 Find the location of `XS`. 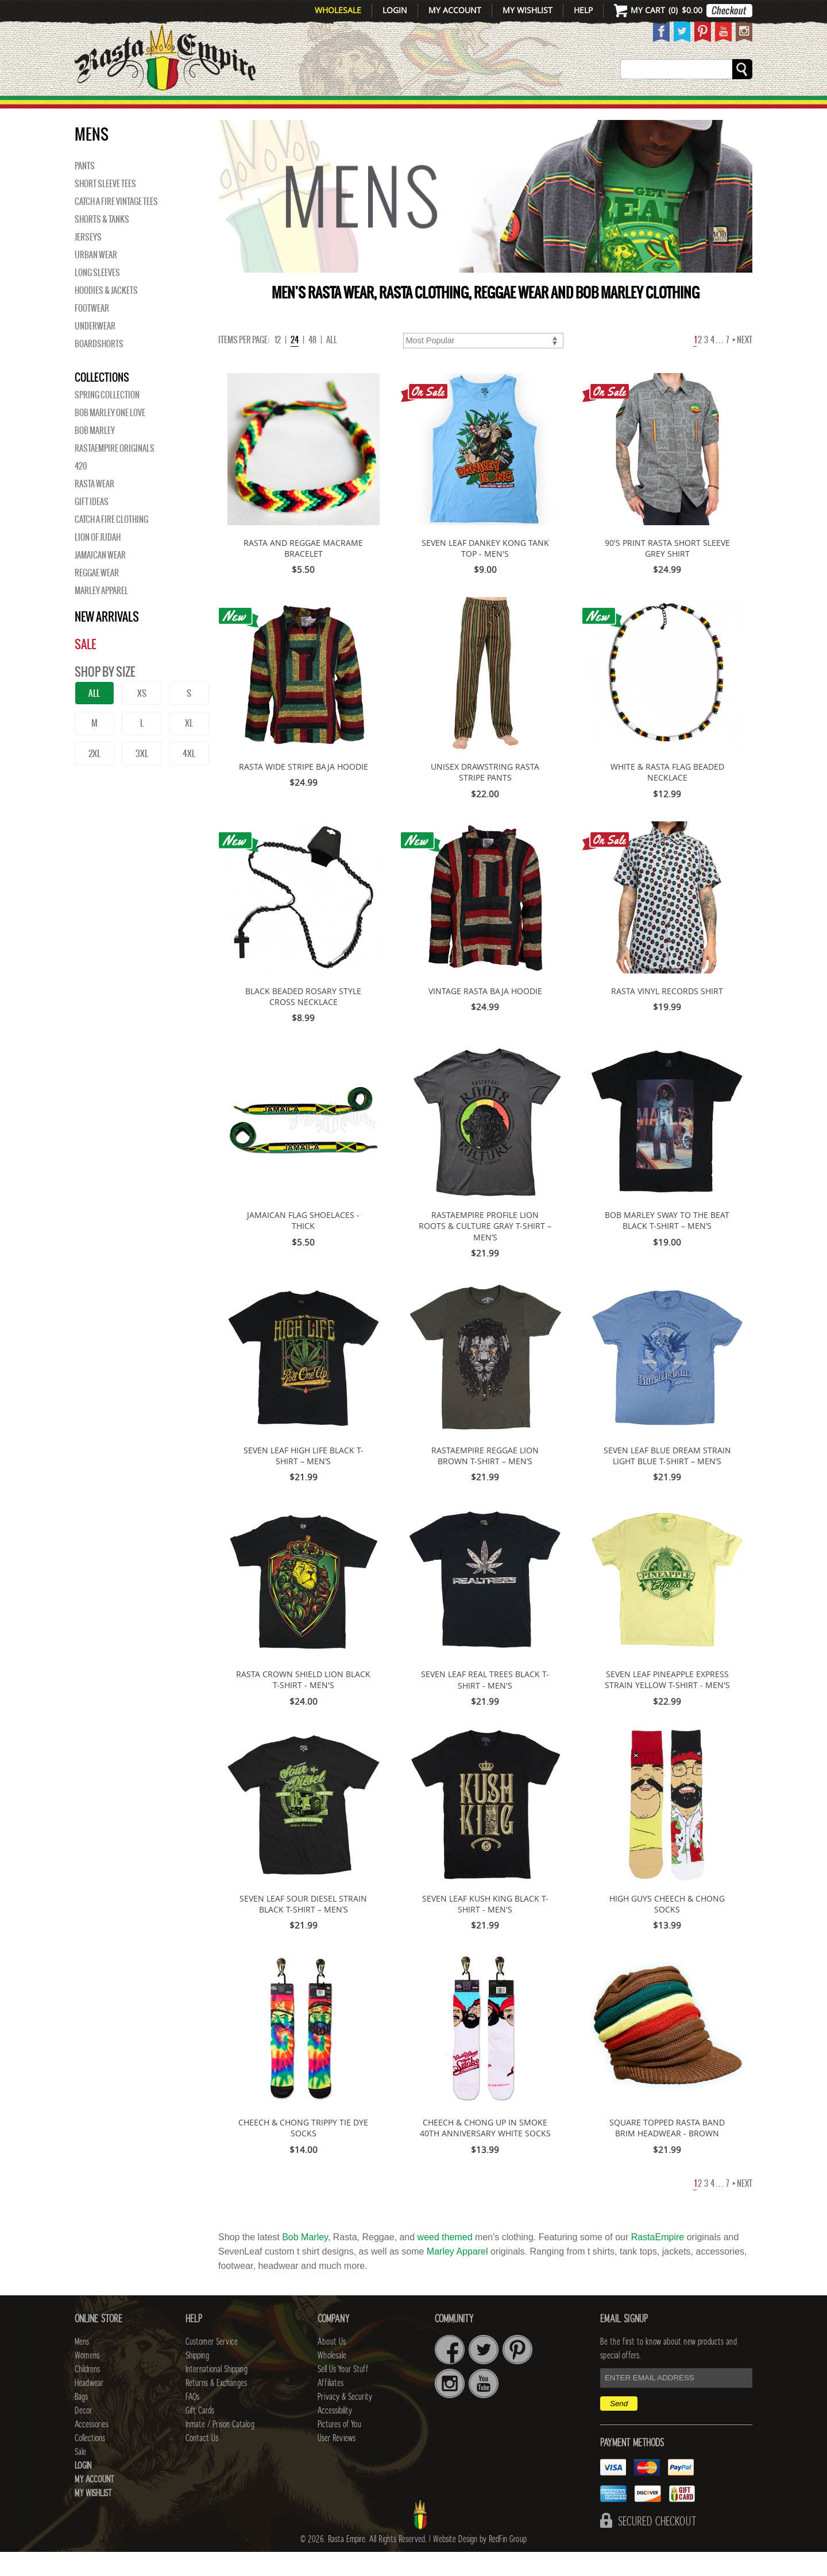

XS is located at coordinates (141, 717).